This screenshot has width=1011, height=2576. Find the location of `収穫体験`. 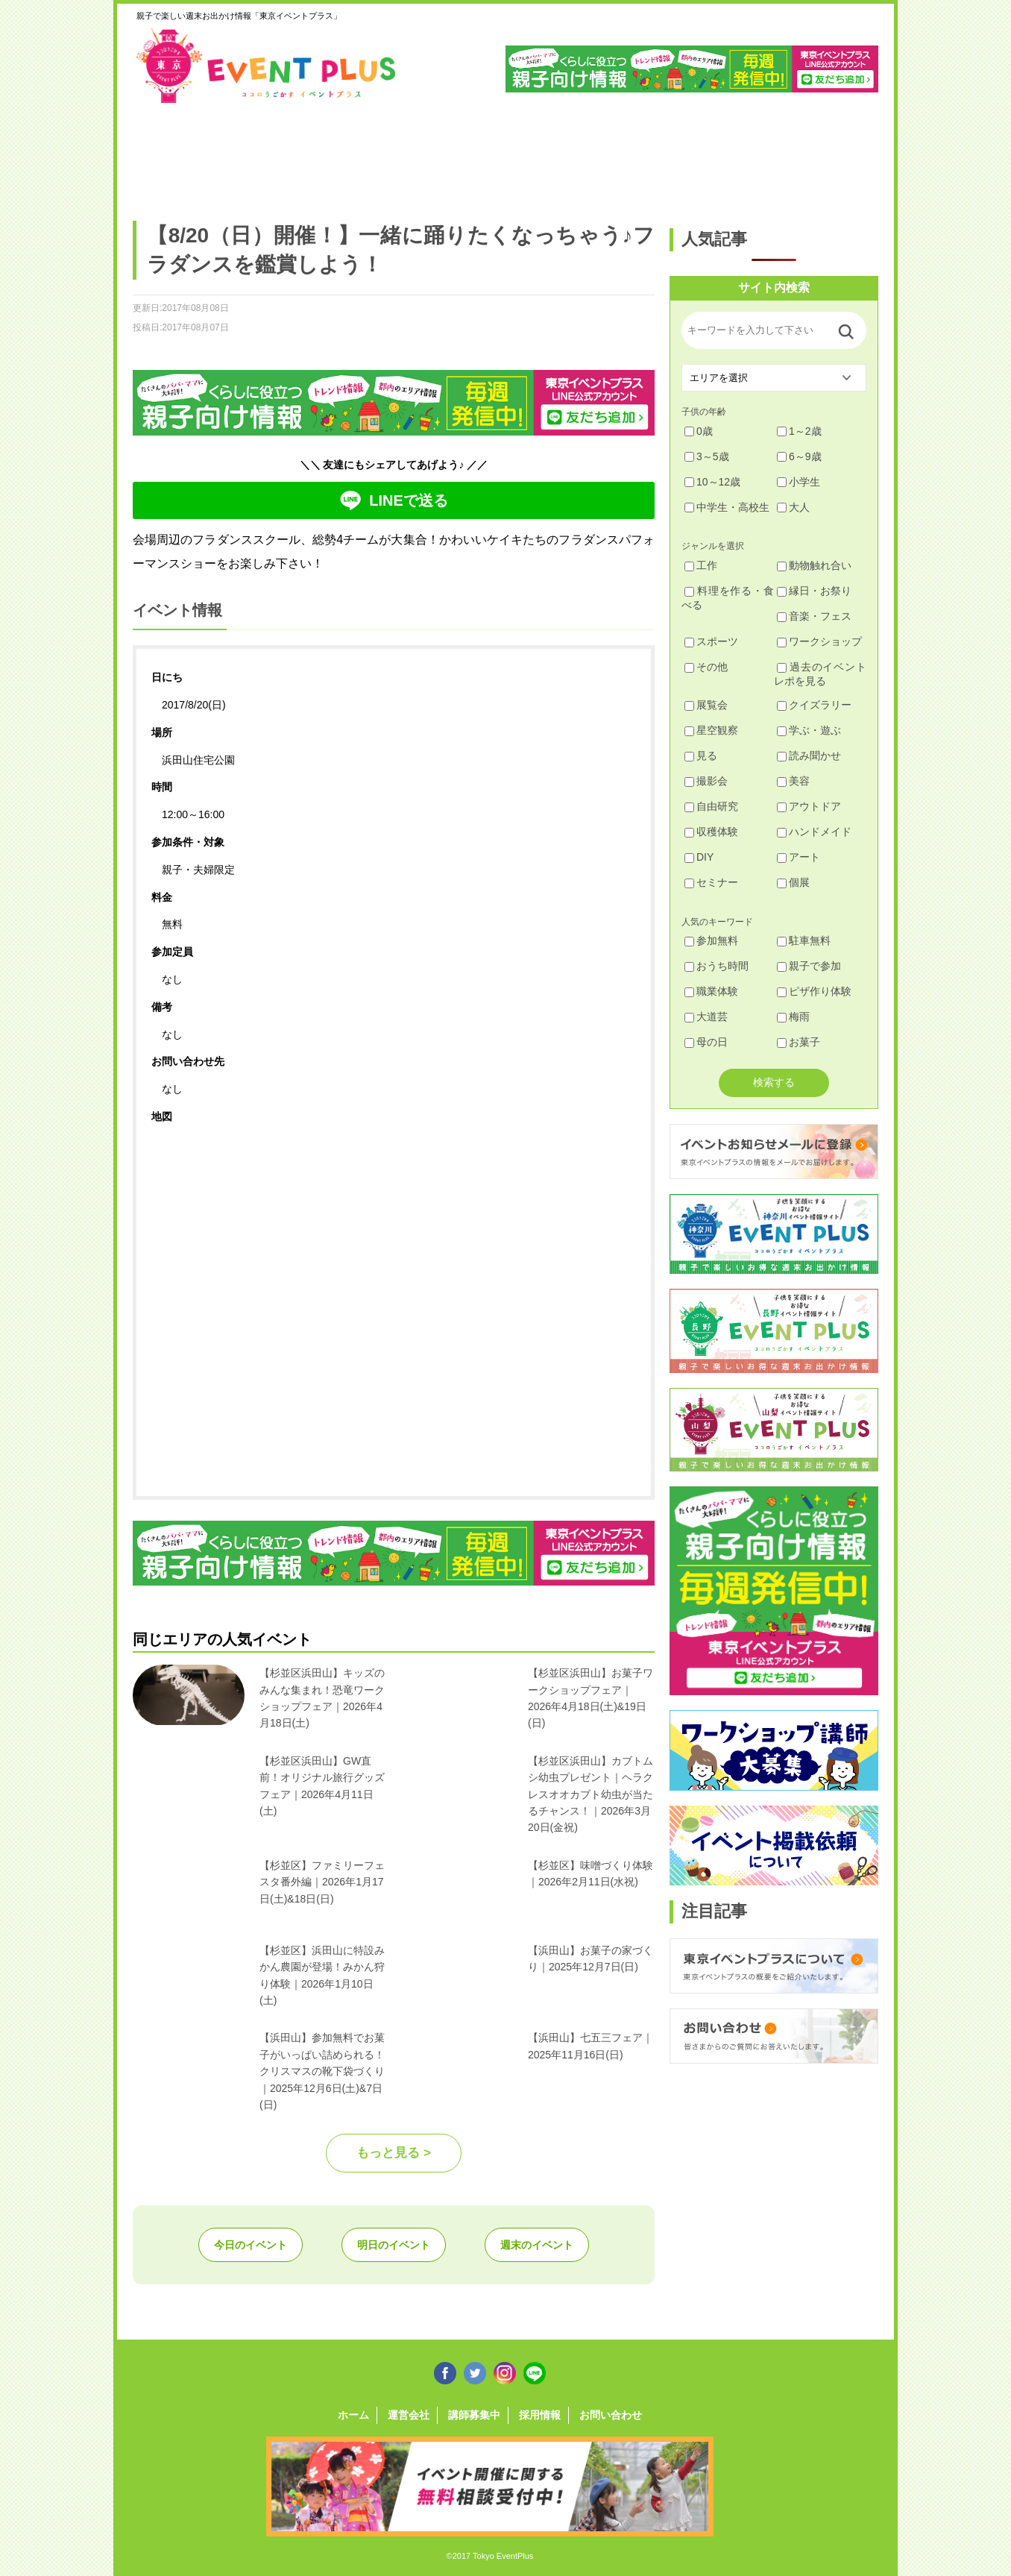

収穫体験 is located at coordinates (711, 832).